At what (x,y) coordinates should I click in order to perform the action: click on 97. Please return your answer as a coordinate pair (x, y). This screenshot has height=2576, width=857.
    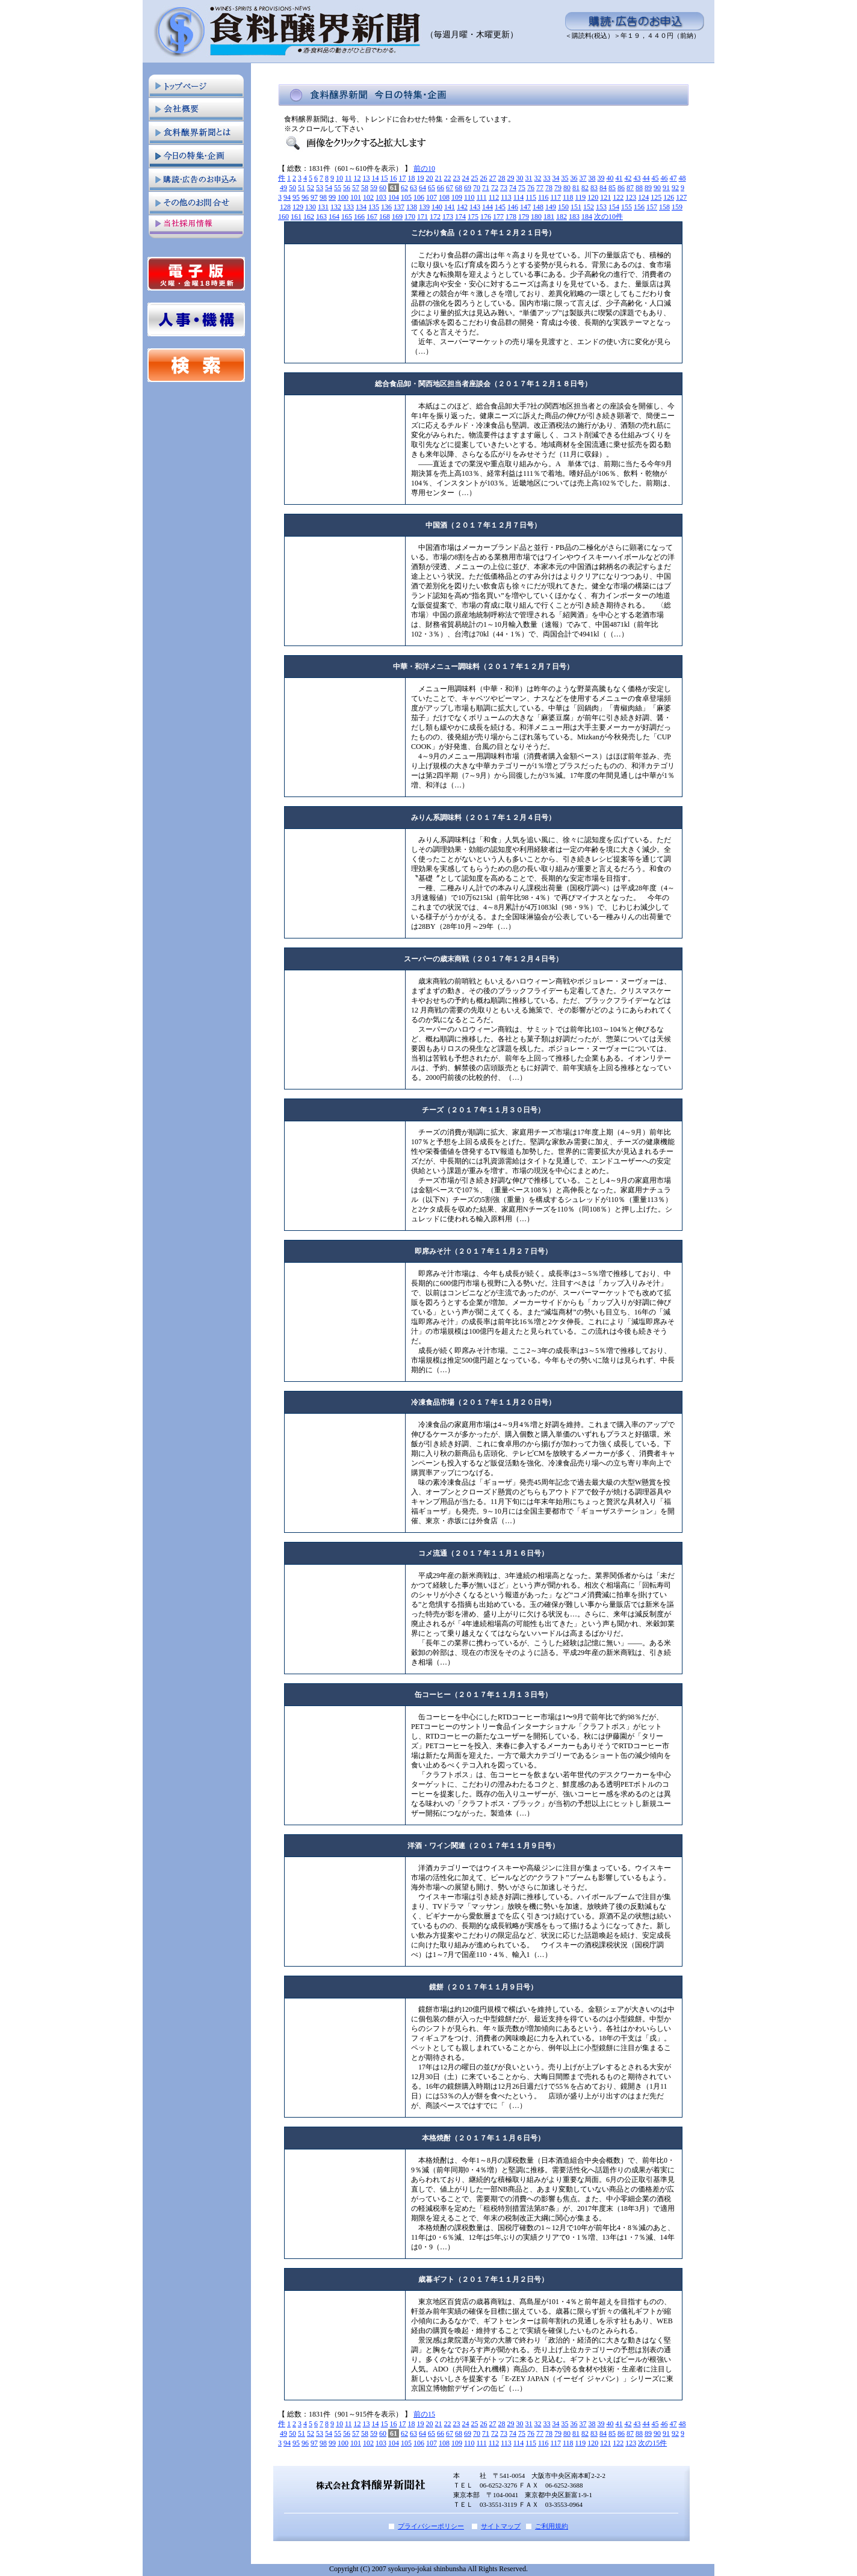
    Looking at the image, I should click on (314, 197).